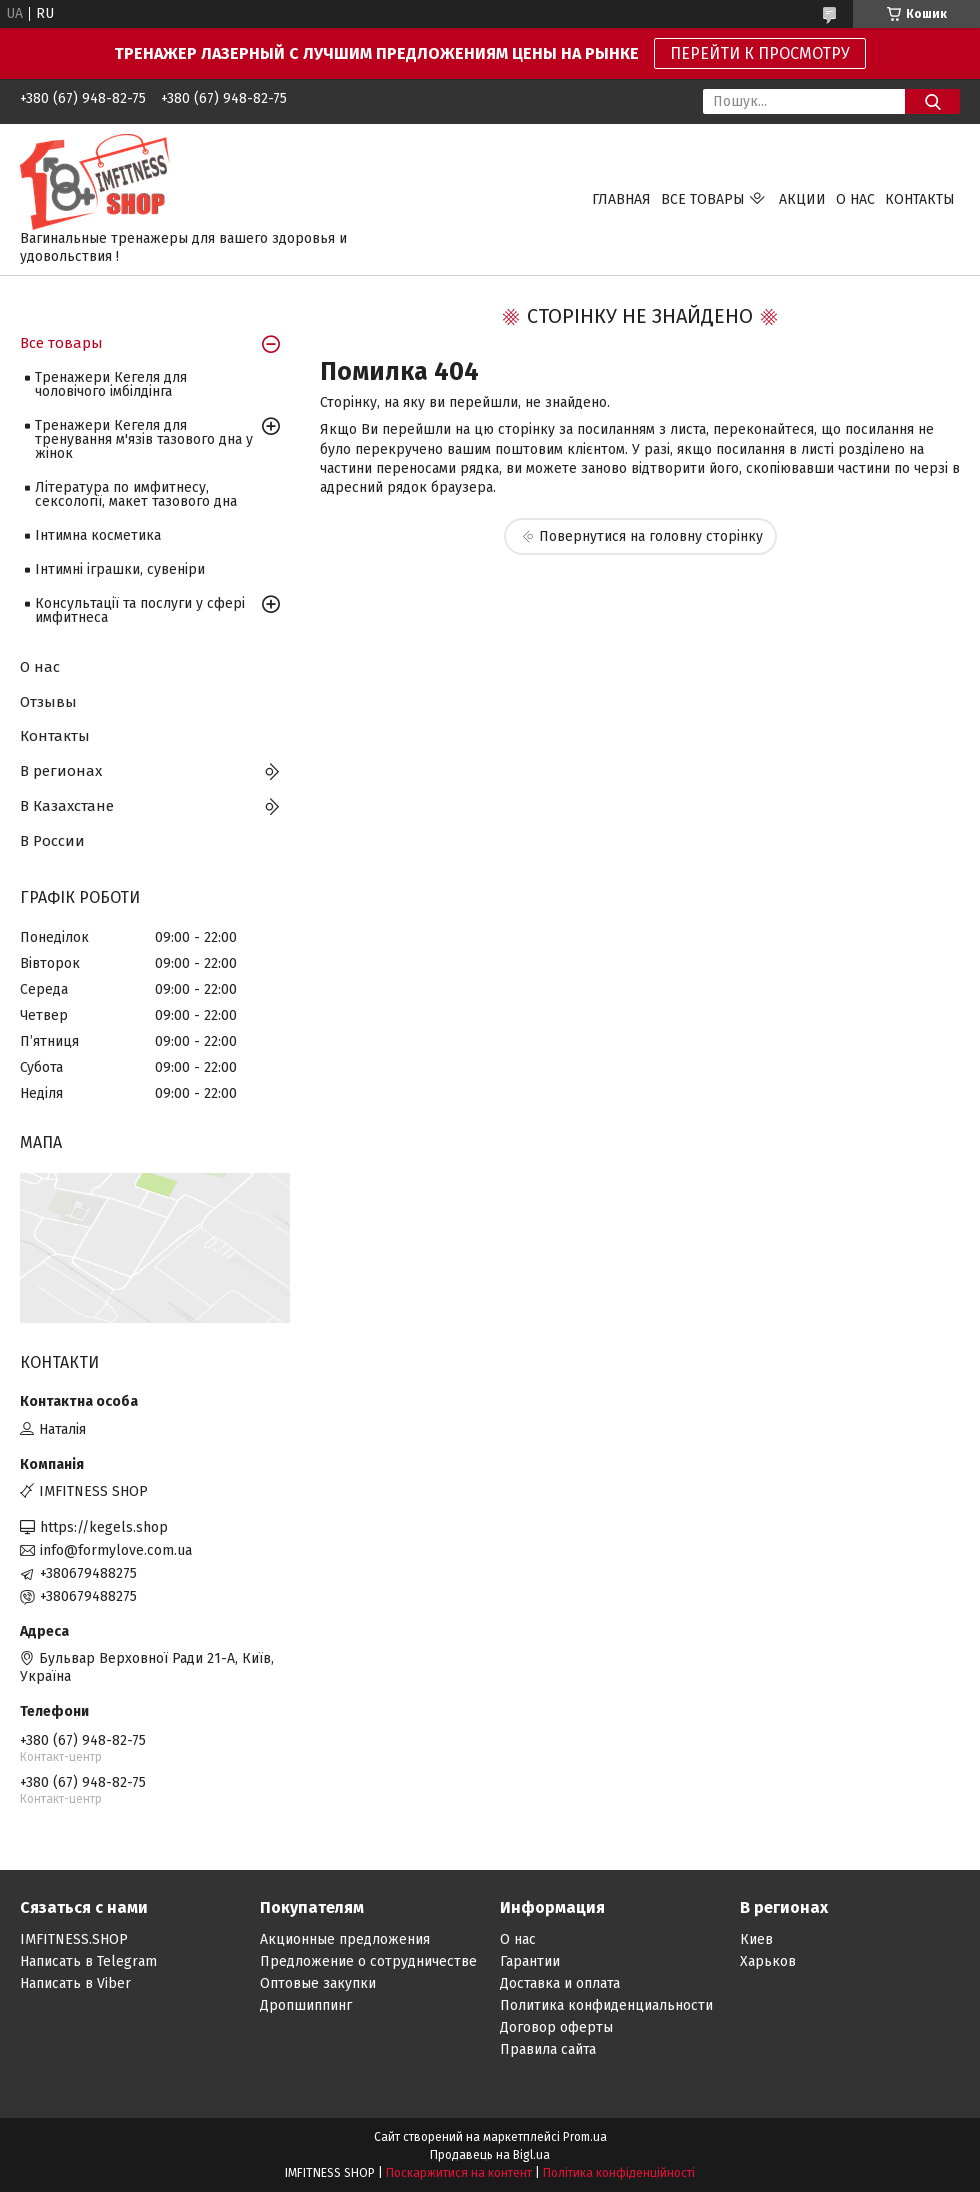  What do you see at coordinates (61, 771) in the screenshot?
I see `В регионах` at bounding box center [61, 771].